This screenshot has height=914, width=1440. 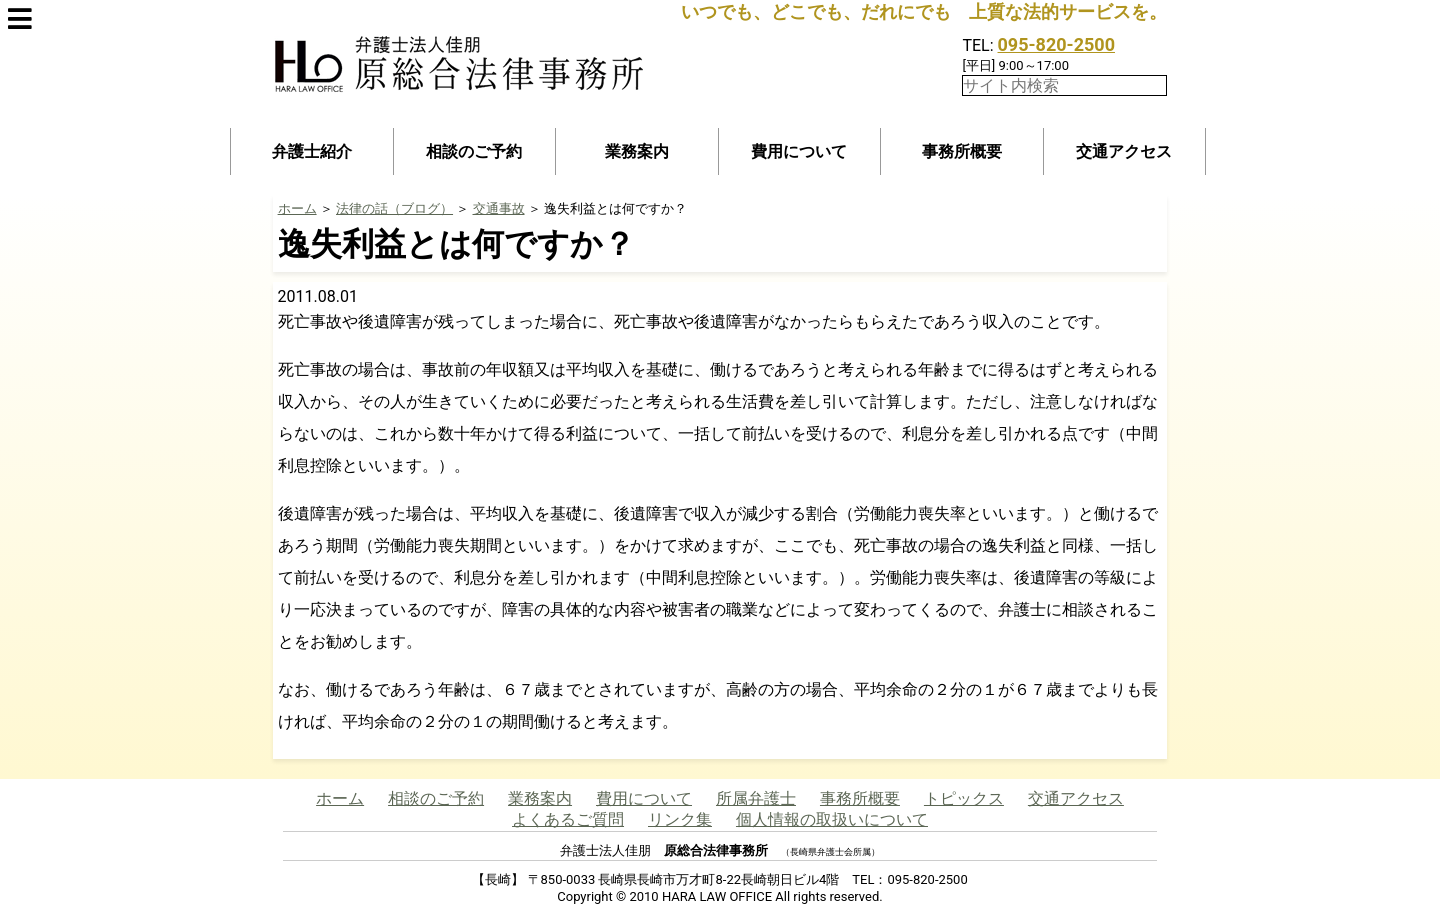 I want to click on よくあるご質問, so click(x=568, y=819).